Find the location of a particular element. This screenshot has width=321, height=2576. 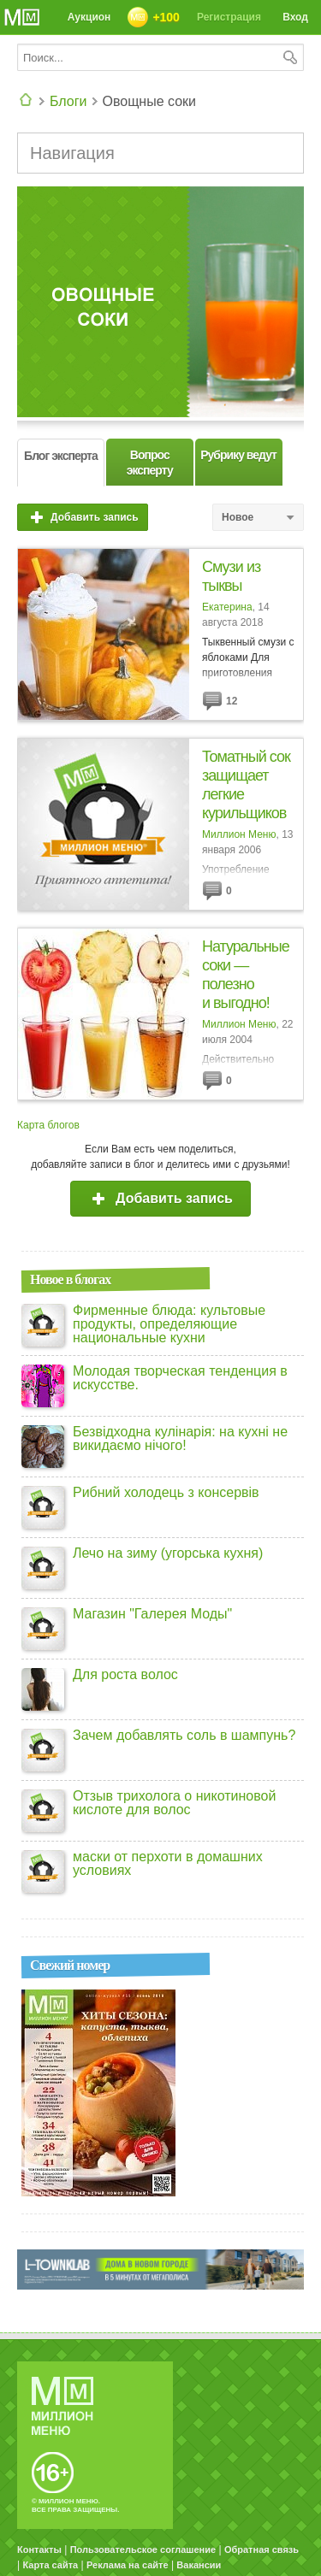

Натуральные соки — полезно и выгодно! is located at coordinates (245, 974).